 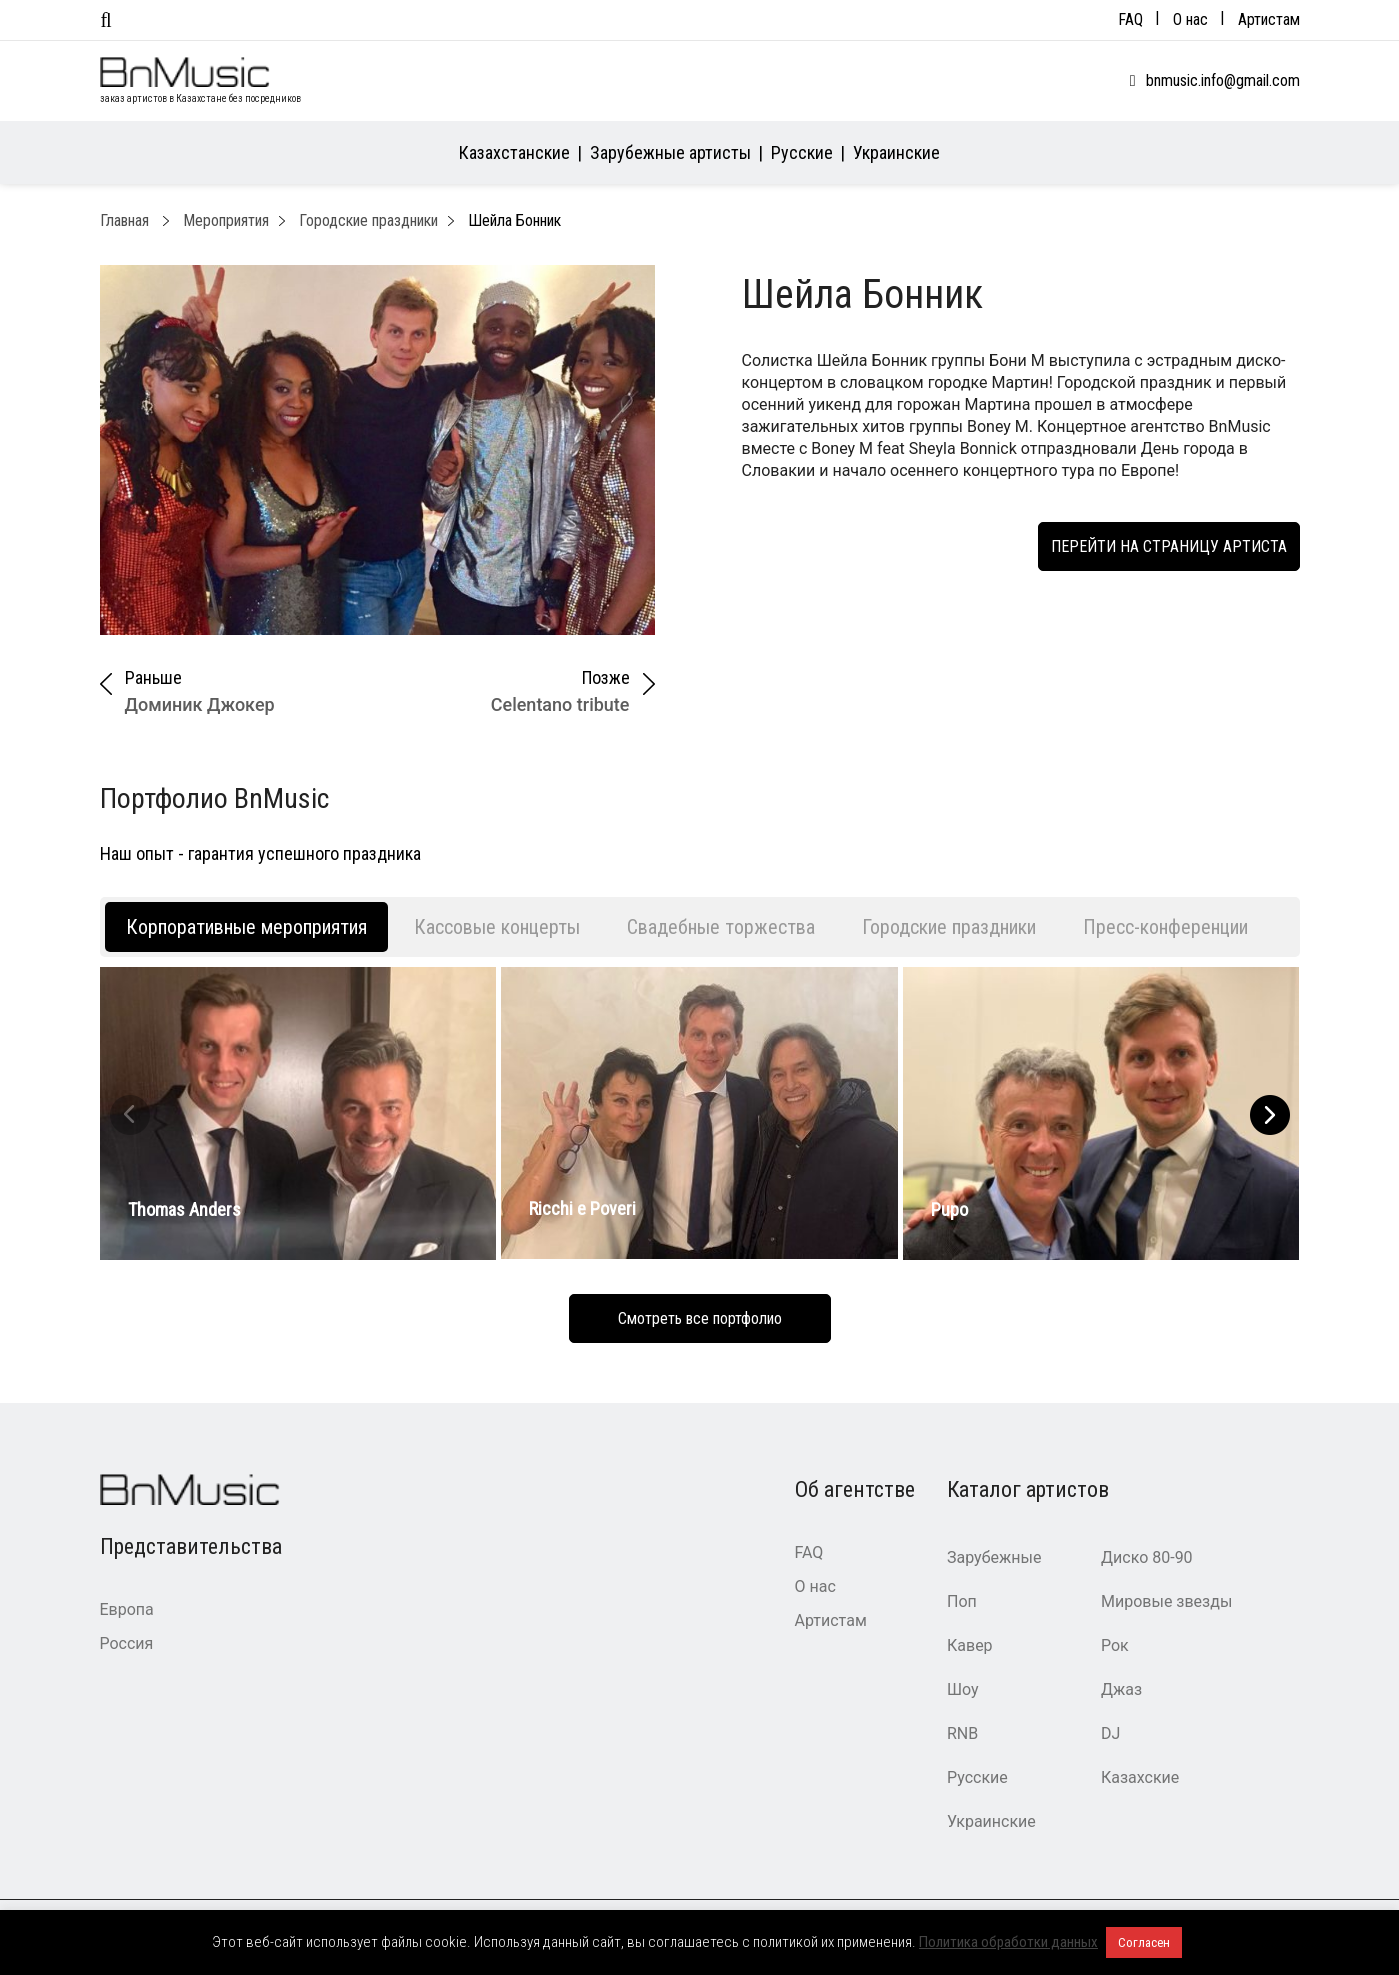 I want to click on RNB, so click(x=962, y=1733).